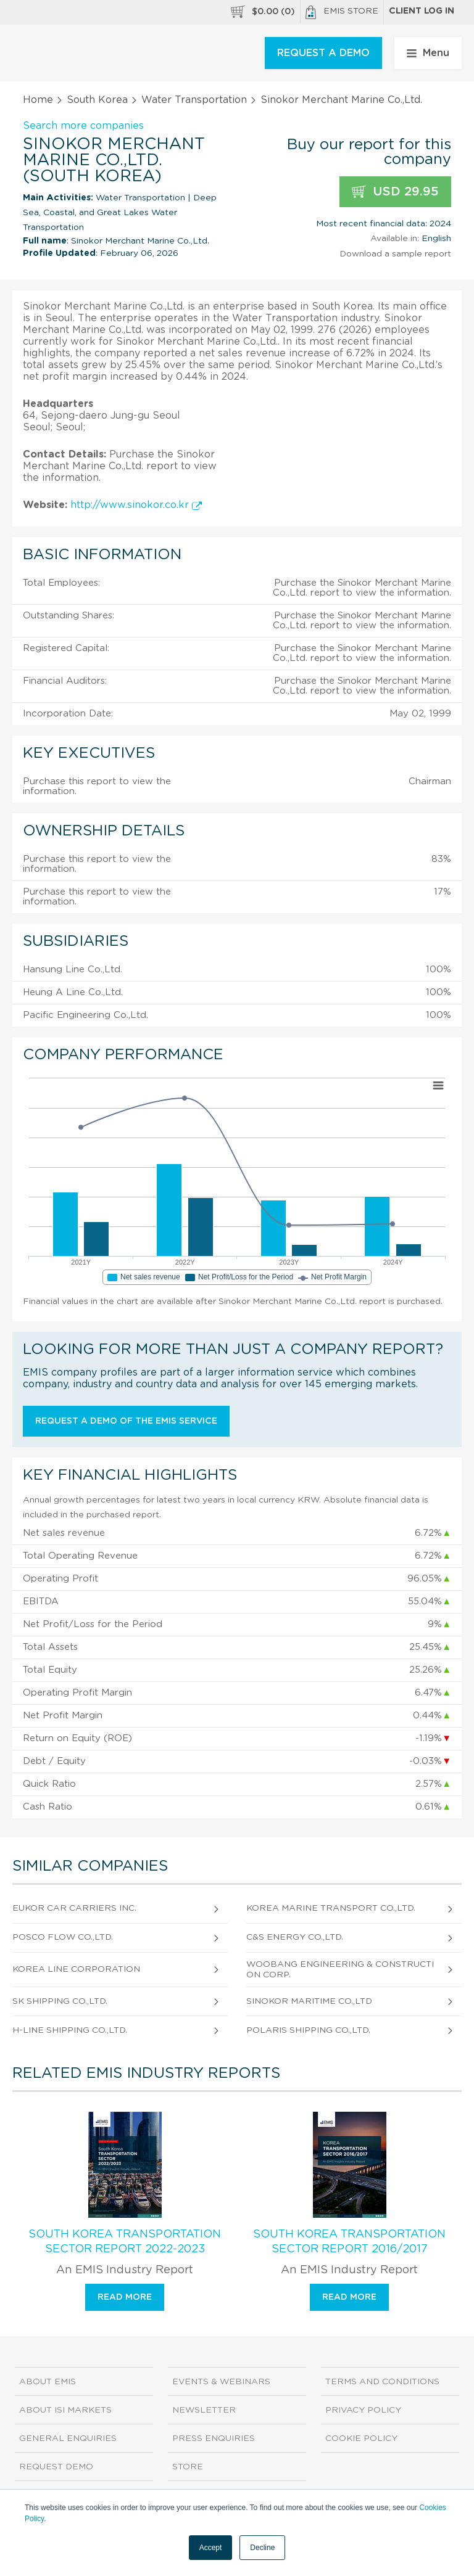  What do you see at coordinates (76, 1969) in the screenshot?
I see `Korea Line Corporation` at bounding box center [76, 1969].